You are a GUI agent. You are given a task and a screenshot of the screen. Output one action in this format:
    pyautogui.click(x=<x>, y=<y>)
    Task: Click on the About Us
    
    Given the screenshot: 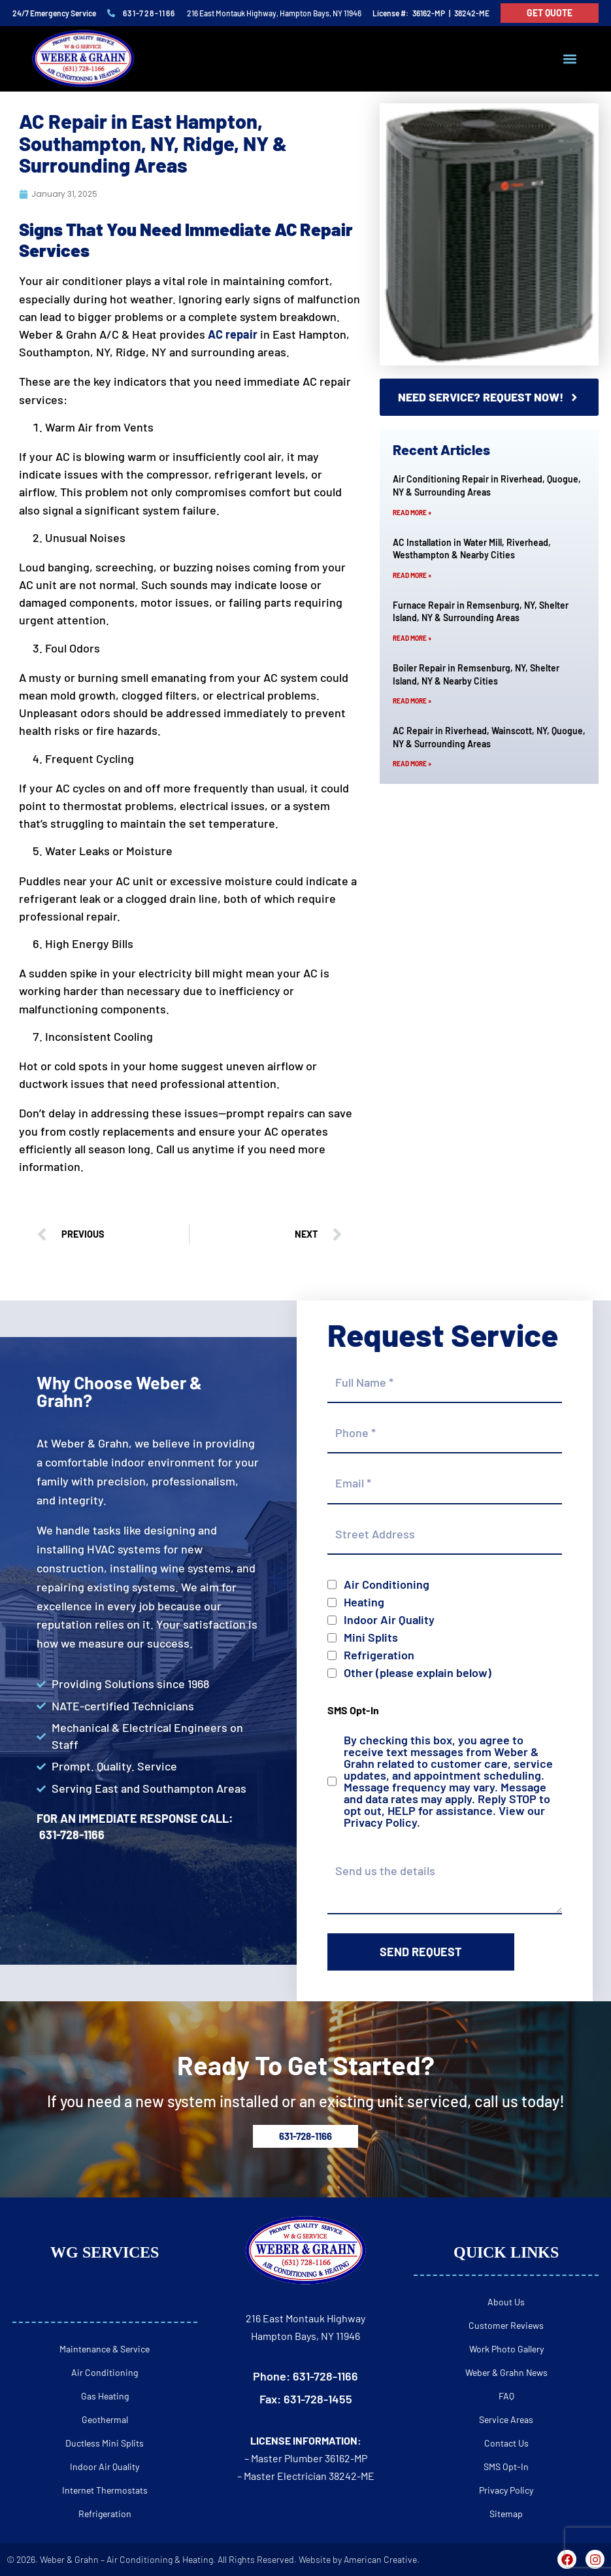 What is the action you would take?
    pyautogui.click(x=506, y=2301)
    